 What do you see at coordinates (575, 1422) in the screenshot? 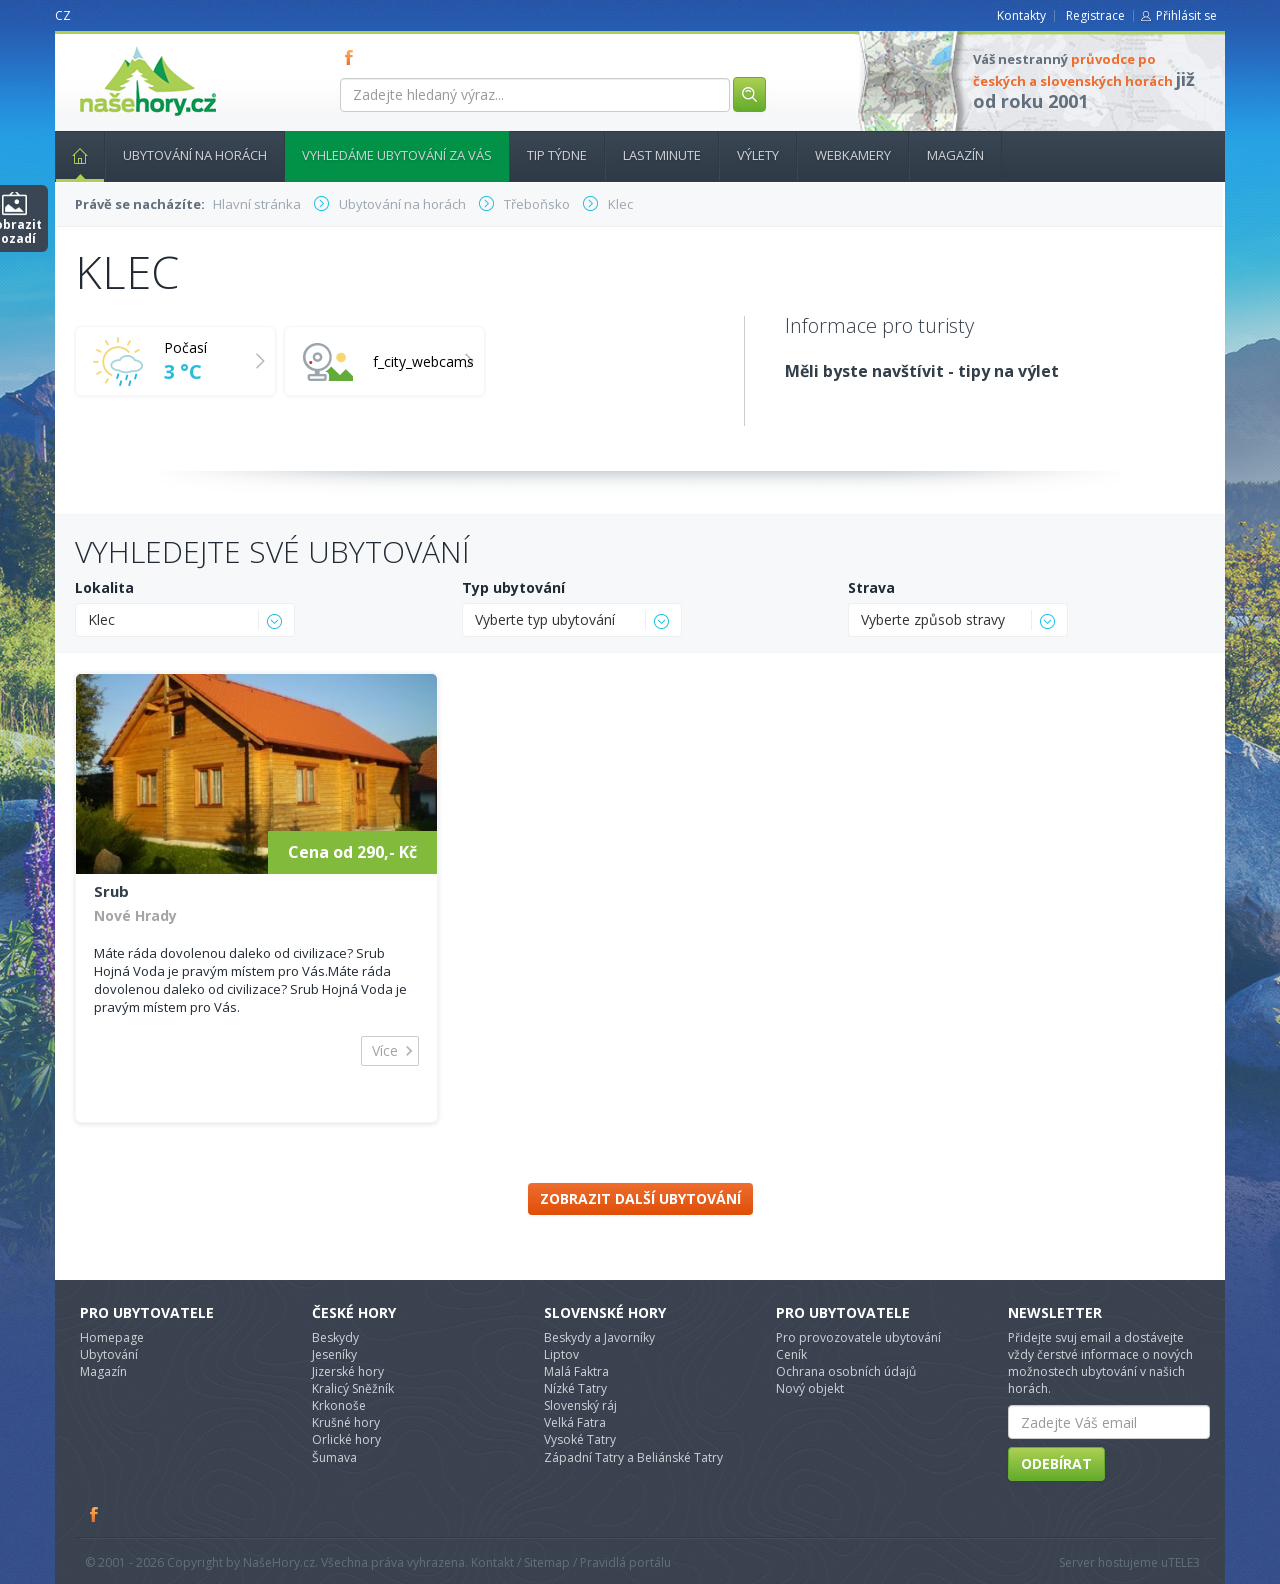
I see `Velká Fatra` at bounding box center [575, 1422].